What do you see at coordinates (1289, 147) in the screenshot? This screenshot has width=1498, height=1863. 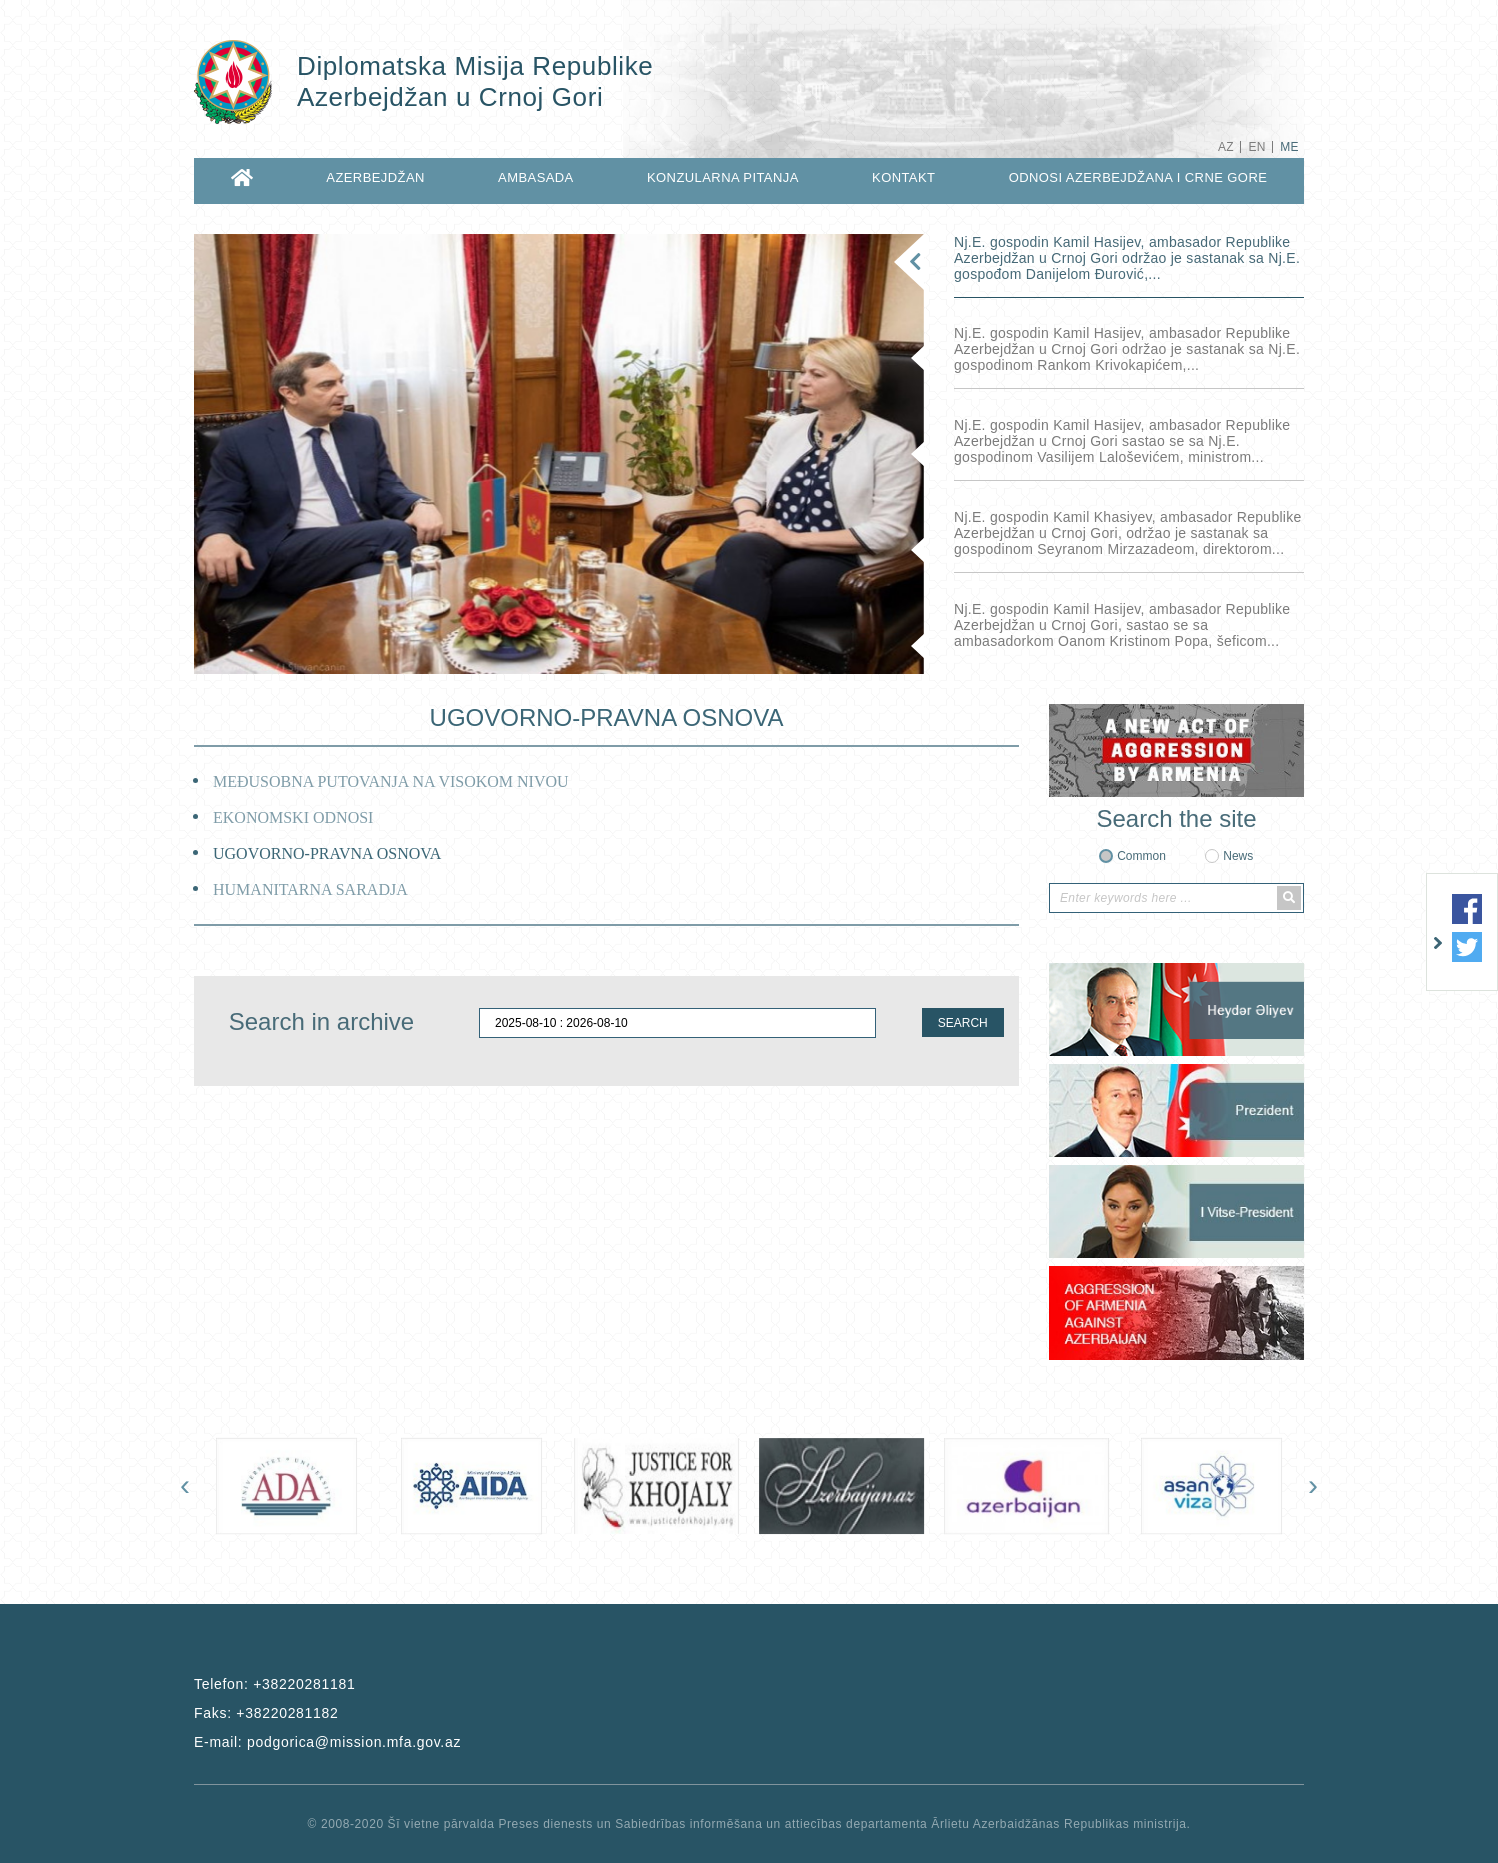 I see `ME` at bounding box center [1289, 147].